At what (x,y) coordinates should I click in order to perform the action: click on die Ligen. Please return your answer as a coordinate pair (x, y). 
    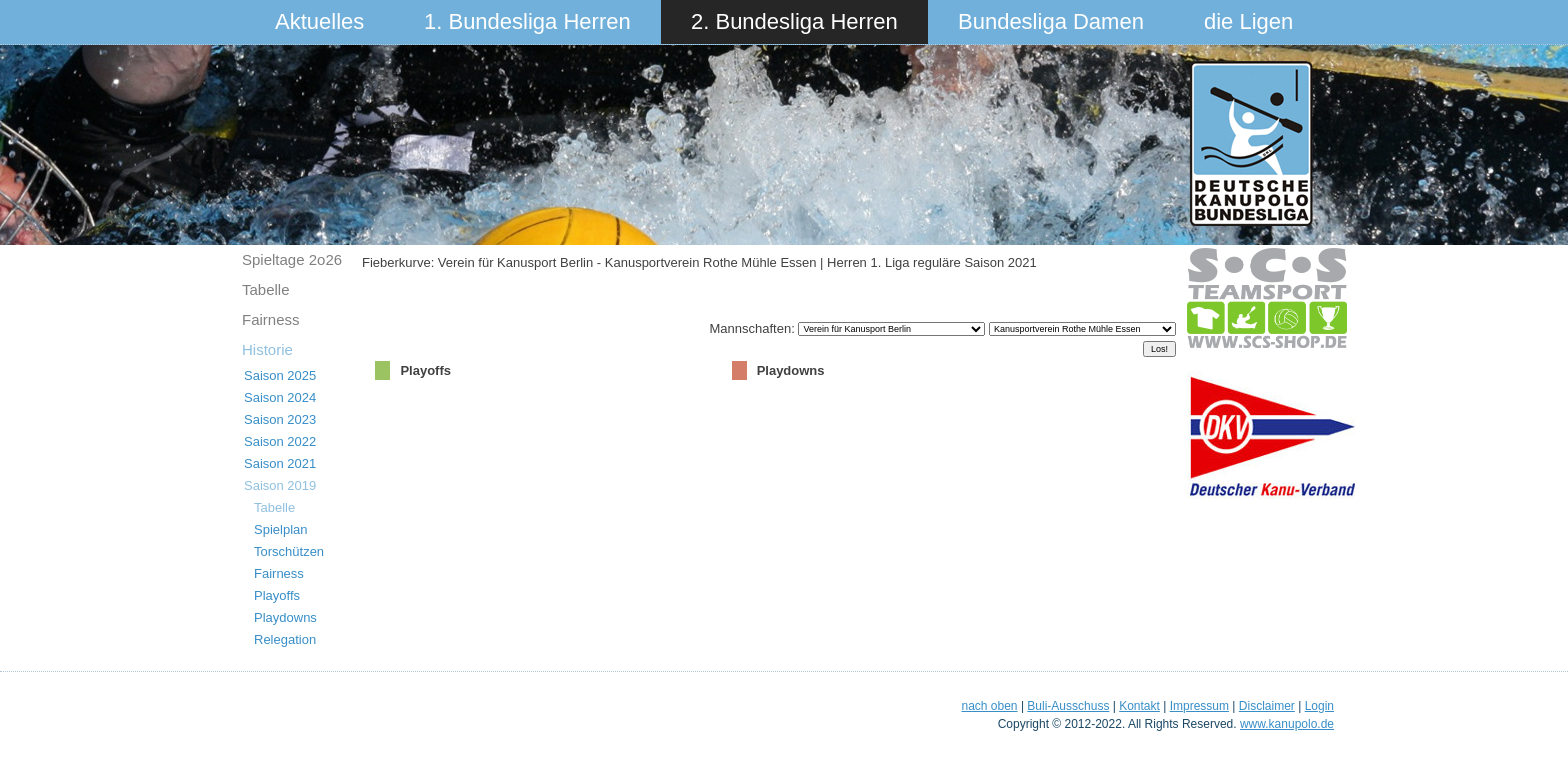
    Looking at the image, I should click on (1248, 21).